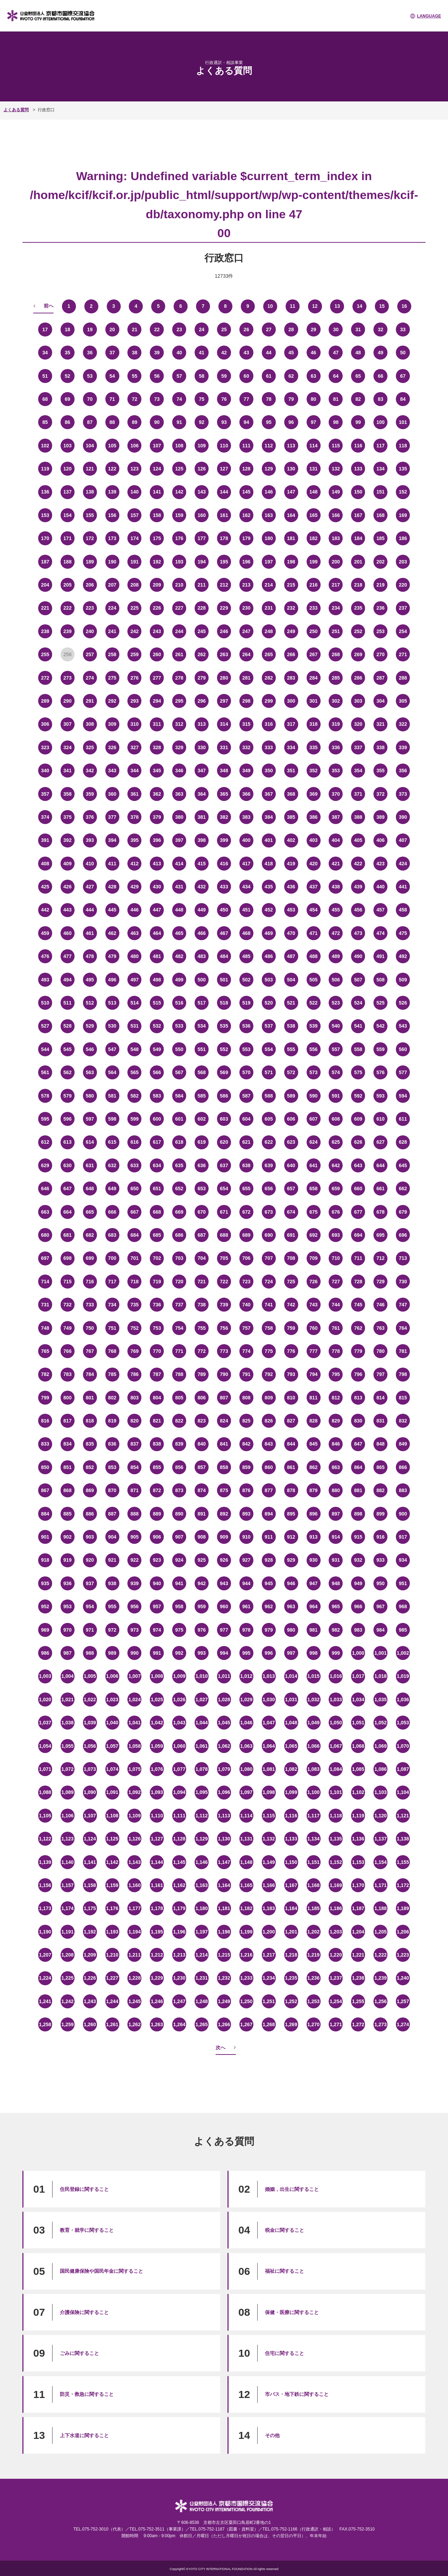 Image resolution: width=448 pixels, height=2576 pixels. I want to click on 227, so click(179, 608).